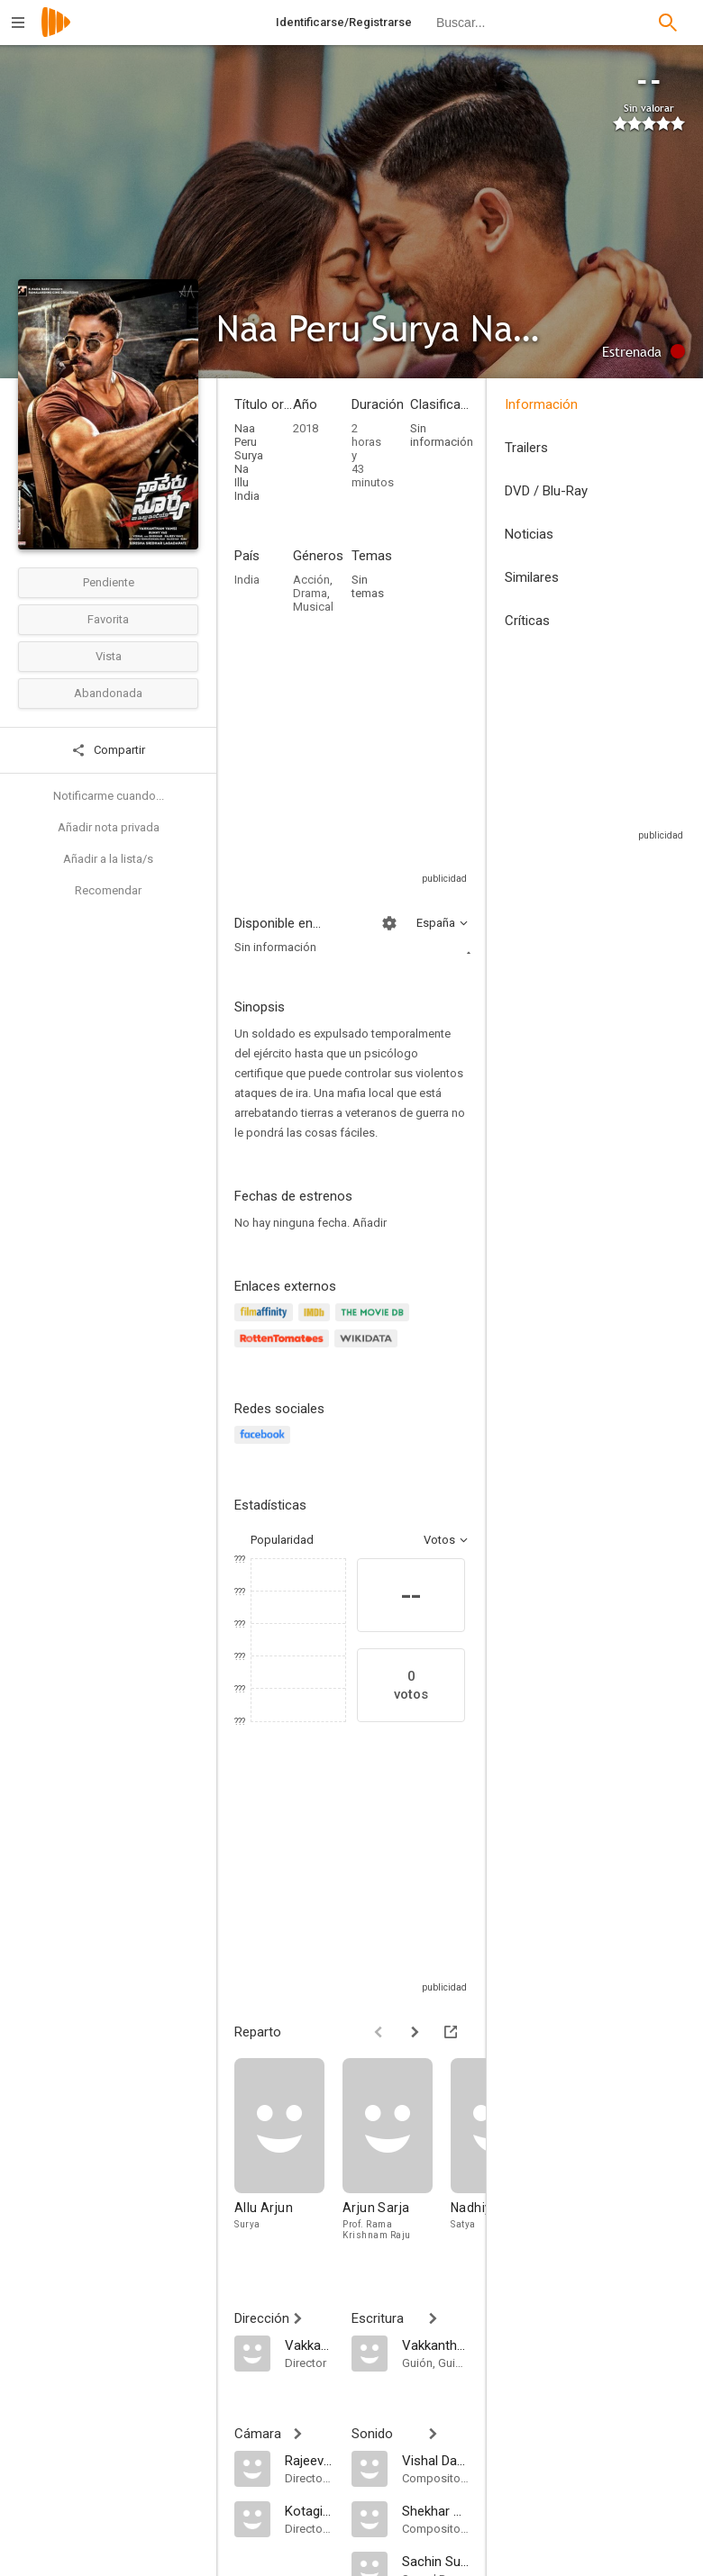  I want to click on Críticas, so click(527, 620).